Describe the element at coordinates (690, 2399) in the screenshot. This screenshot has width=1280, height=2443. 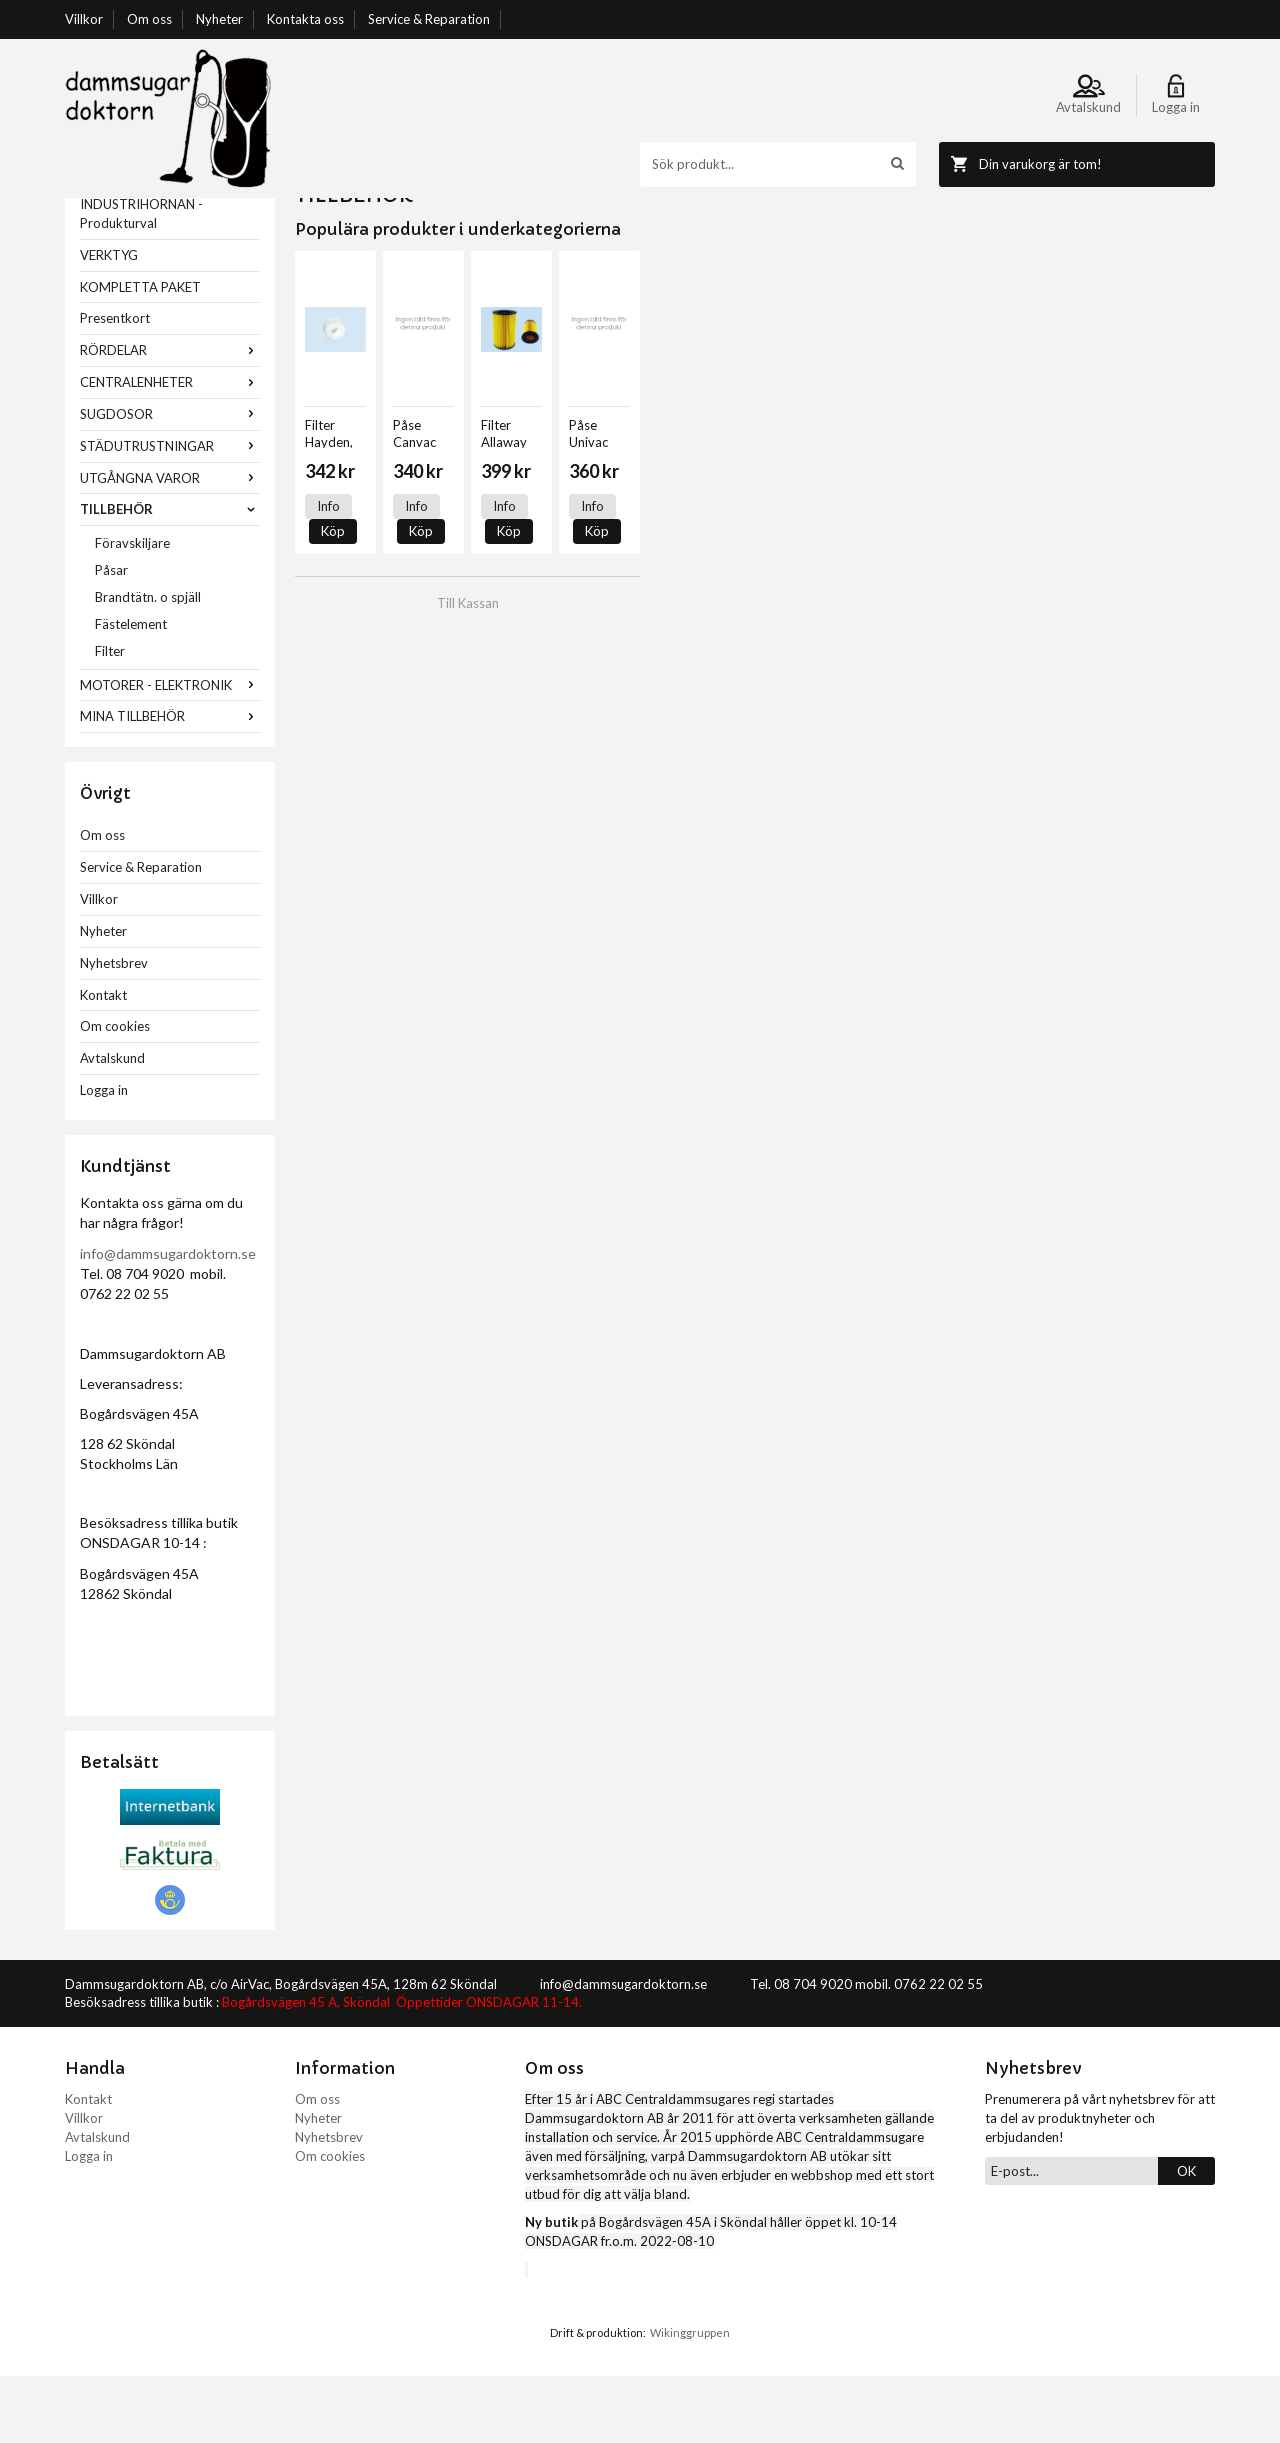
I see `Wikinggruppen` at that location.